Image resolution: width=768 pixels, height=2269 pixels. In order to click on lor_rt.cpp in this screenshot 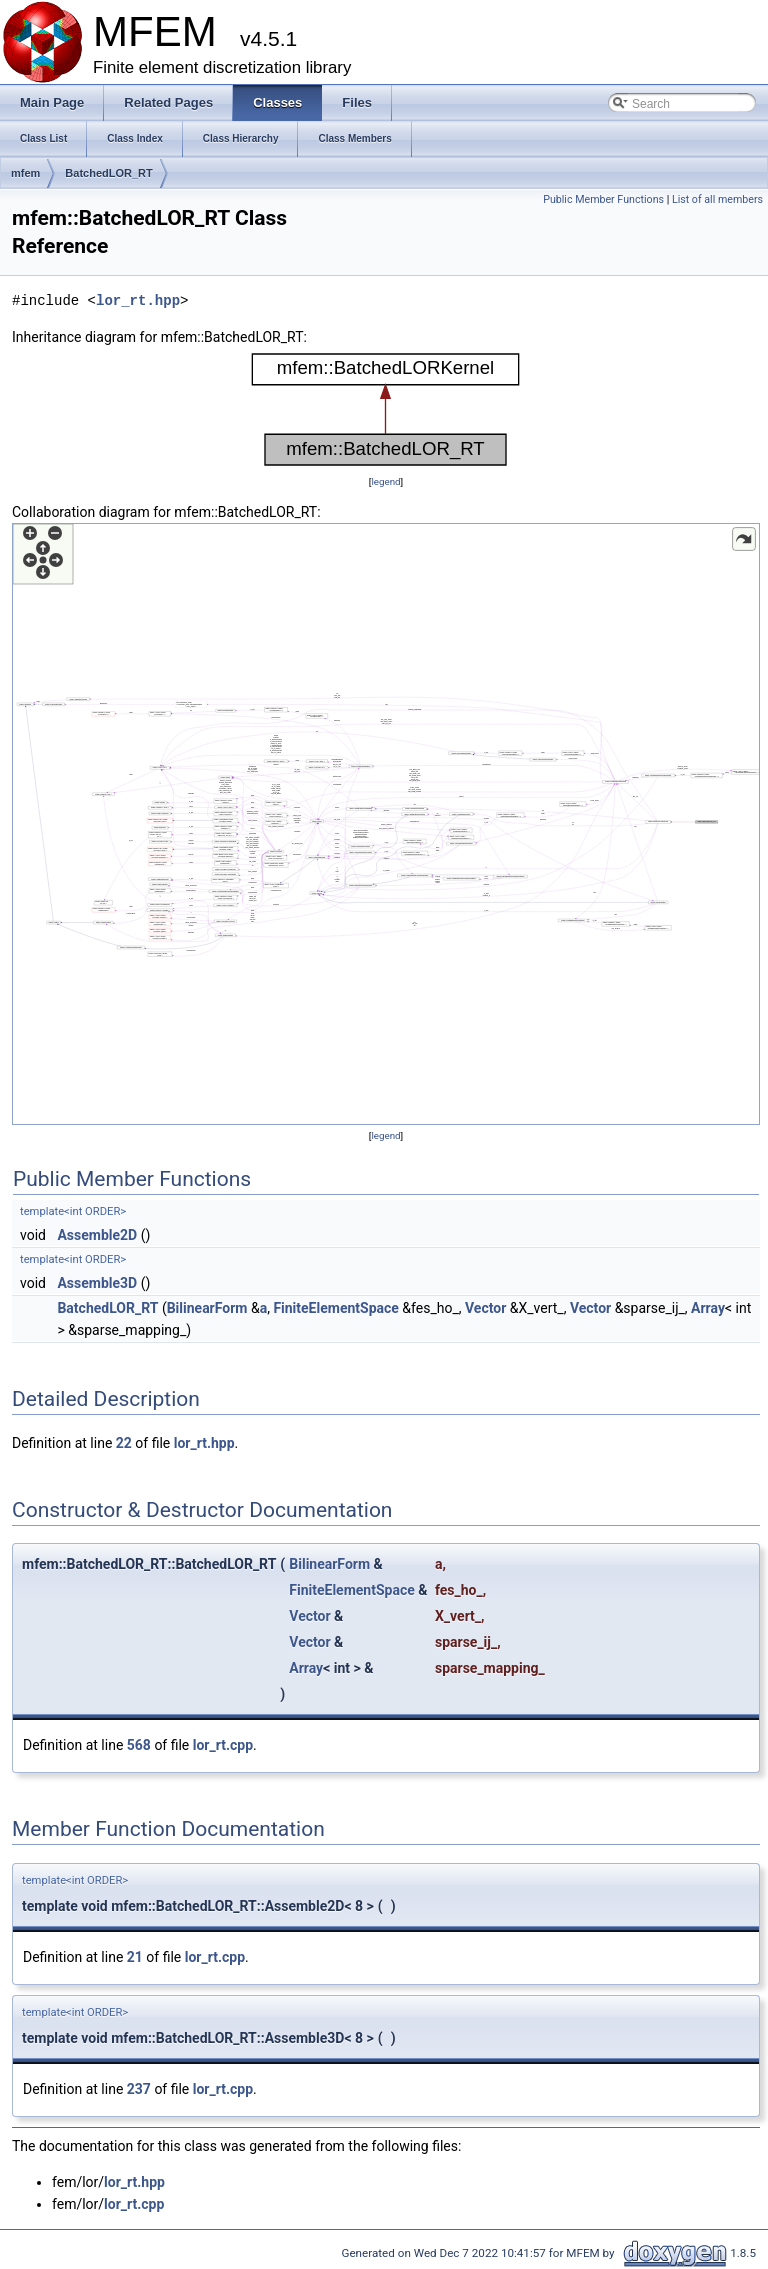, I will do `click(223, 1745)`.